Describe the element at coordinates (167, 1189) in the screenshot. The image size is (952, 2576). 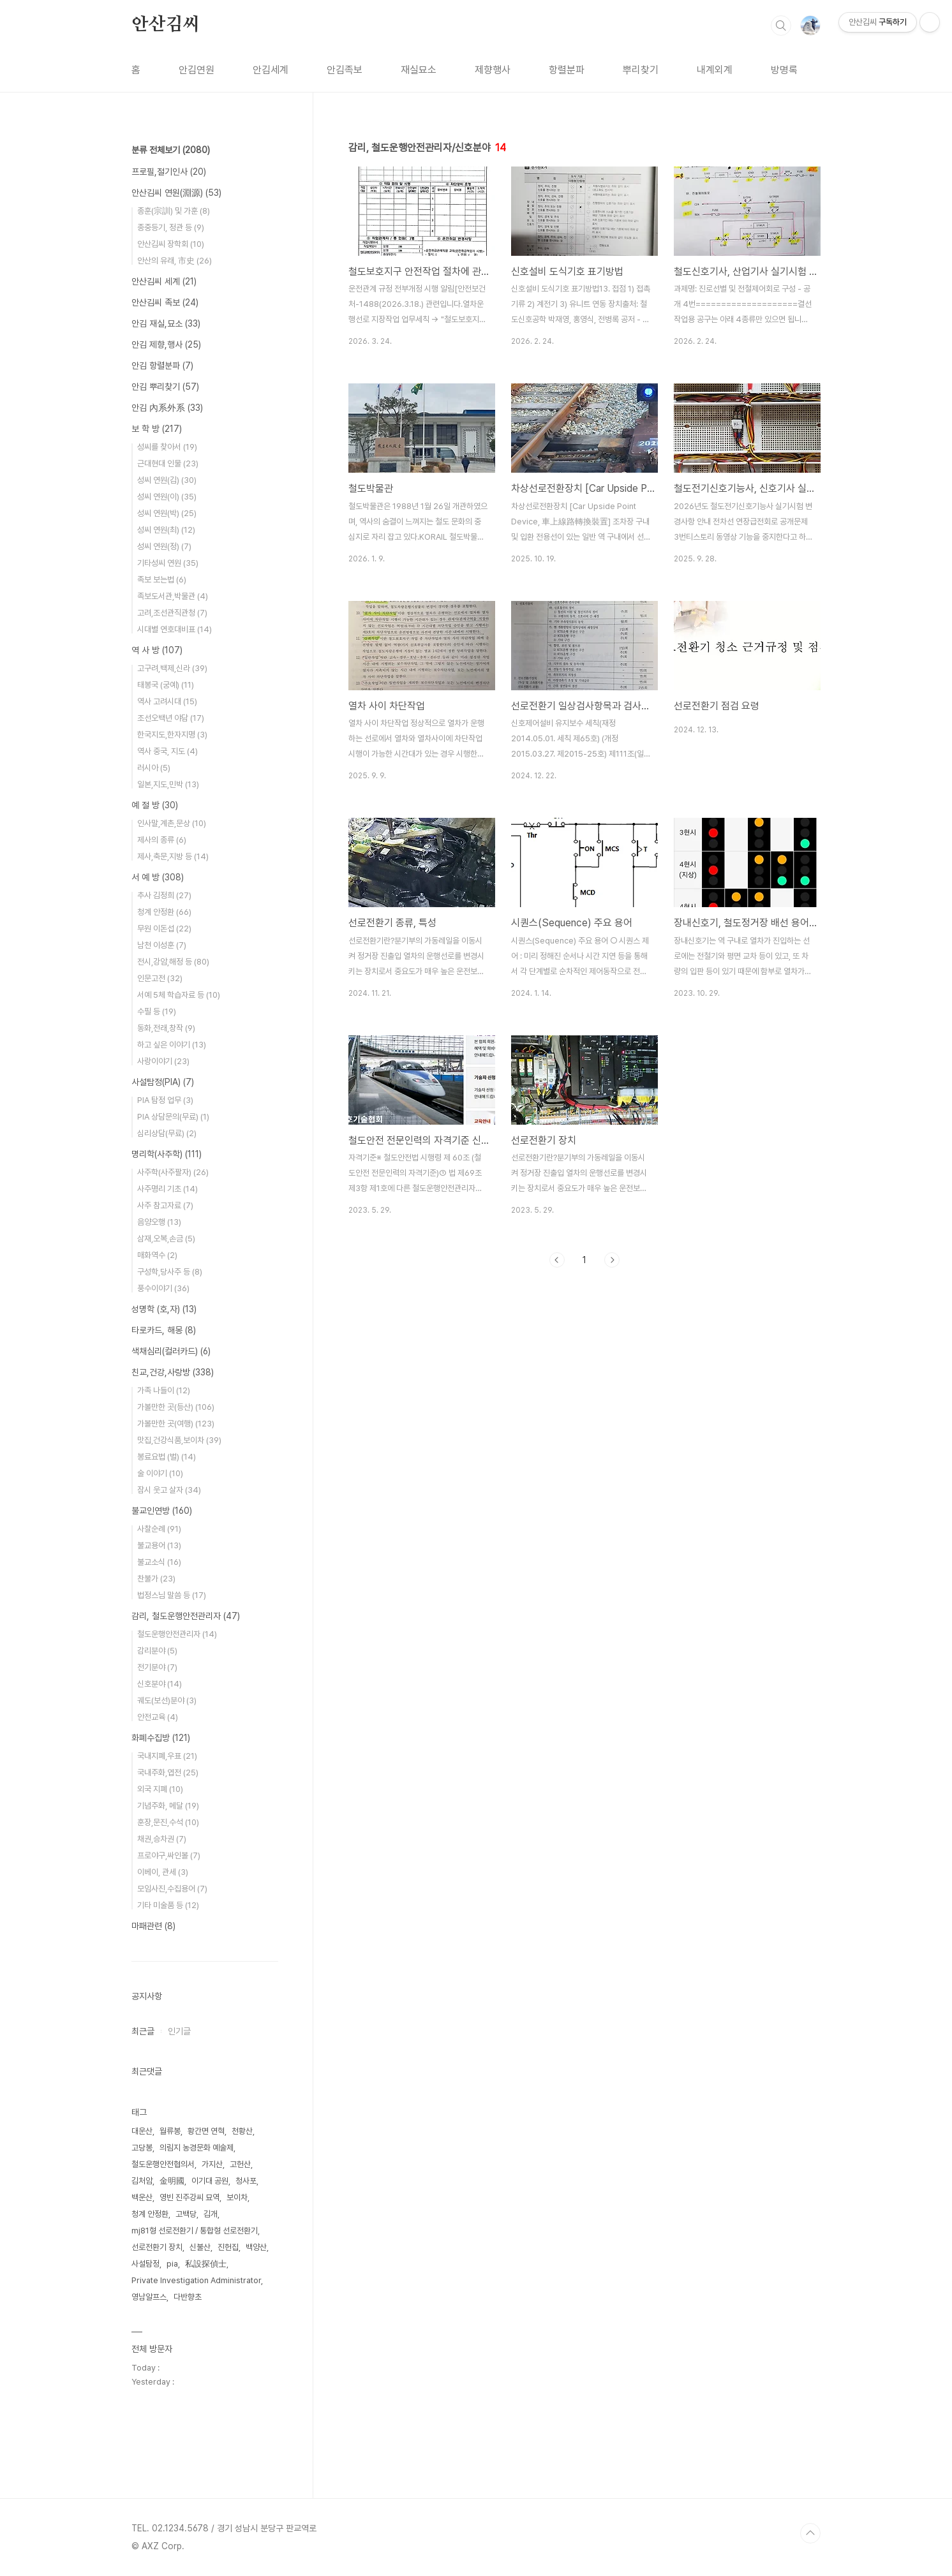
I see `사주명리 기초` at that location.